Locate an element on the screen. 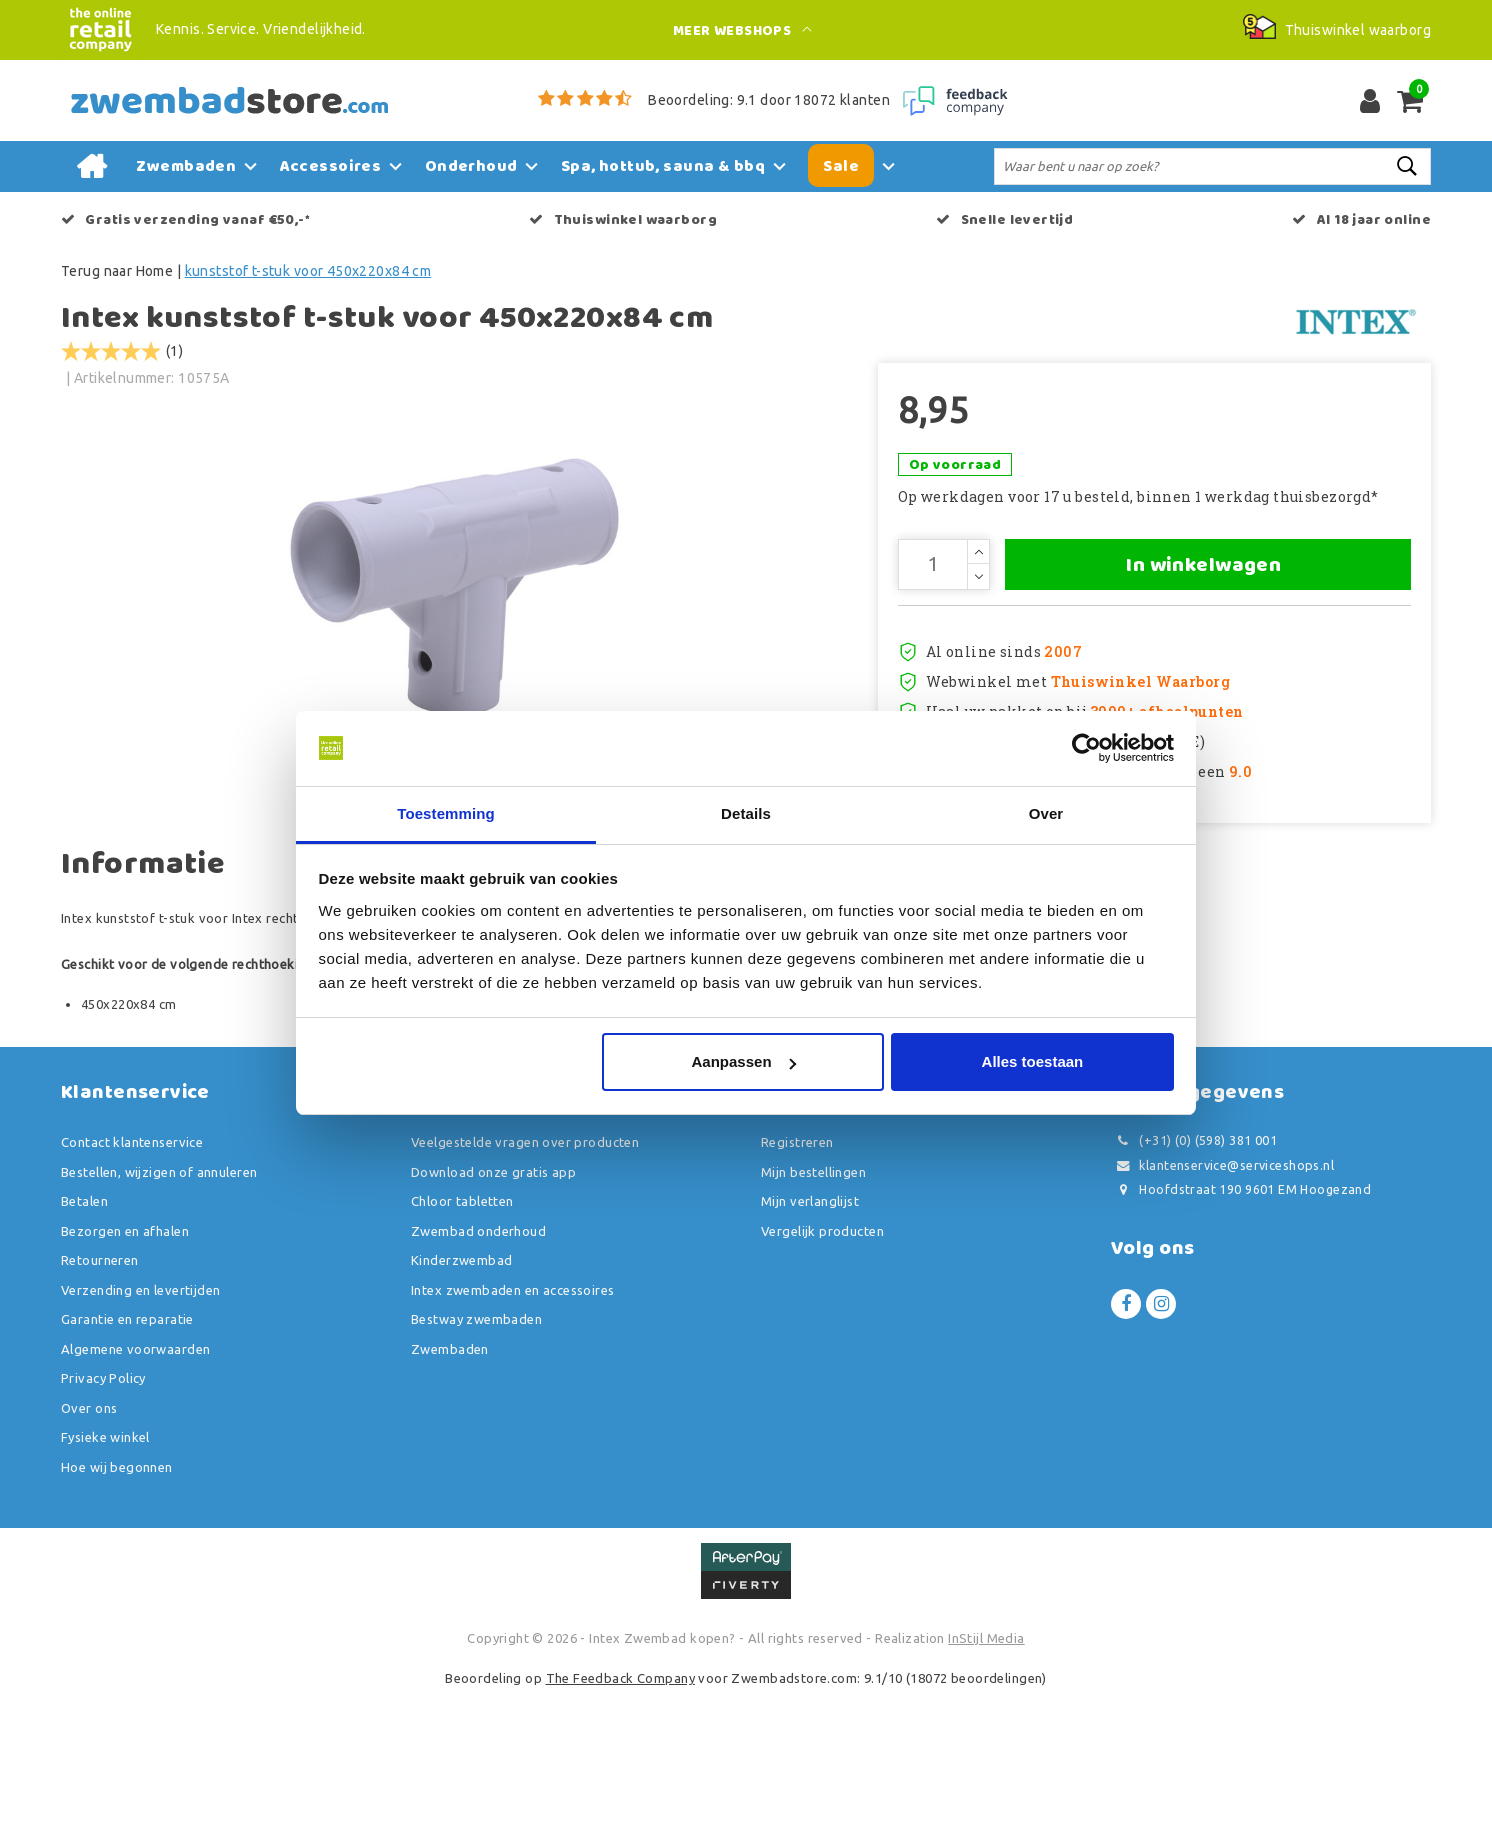  Fysieke winkel is located at coordinates (105, 1569).